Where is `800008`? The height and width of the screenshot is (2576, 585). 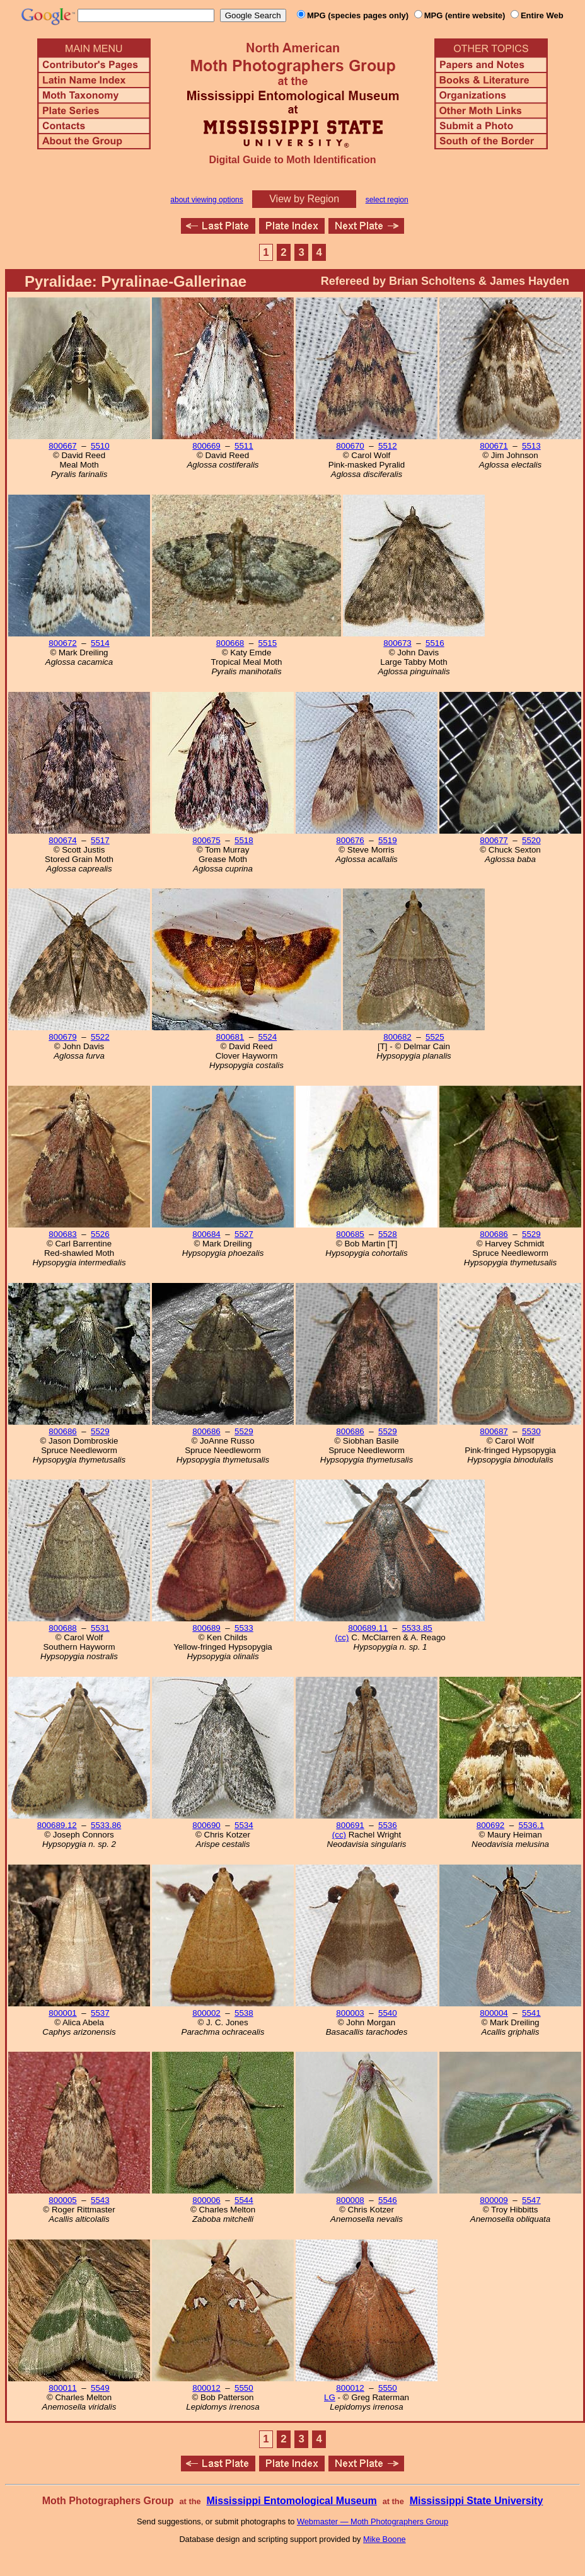 800008 is located at coordinates (350, 2200).